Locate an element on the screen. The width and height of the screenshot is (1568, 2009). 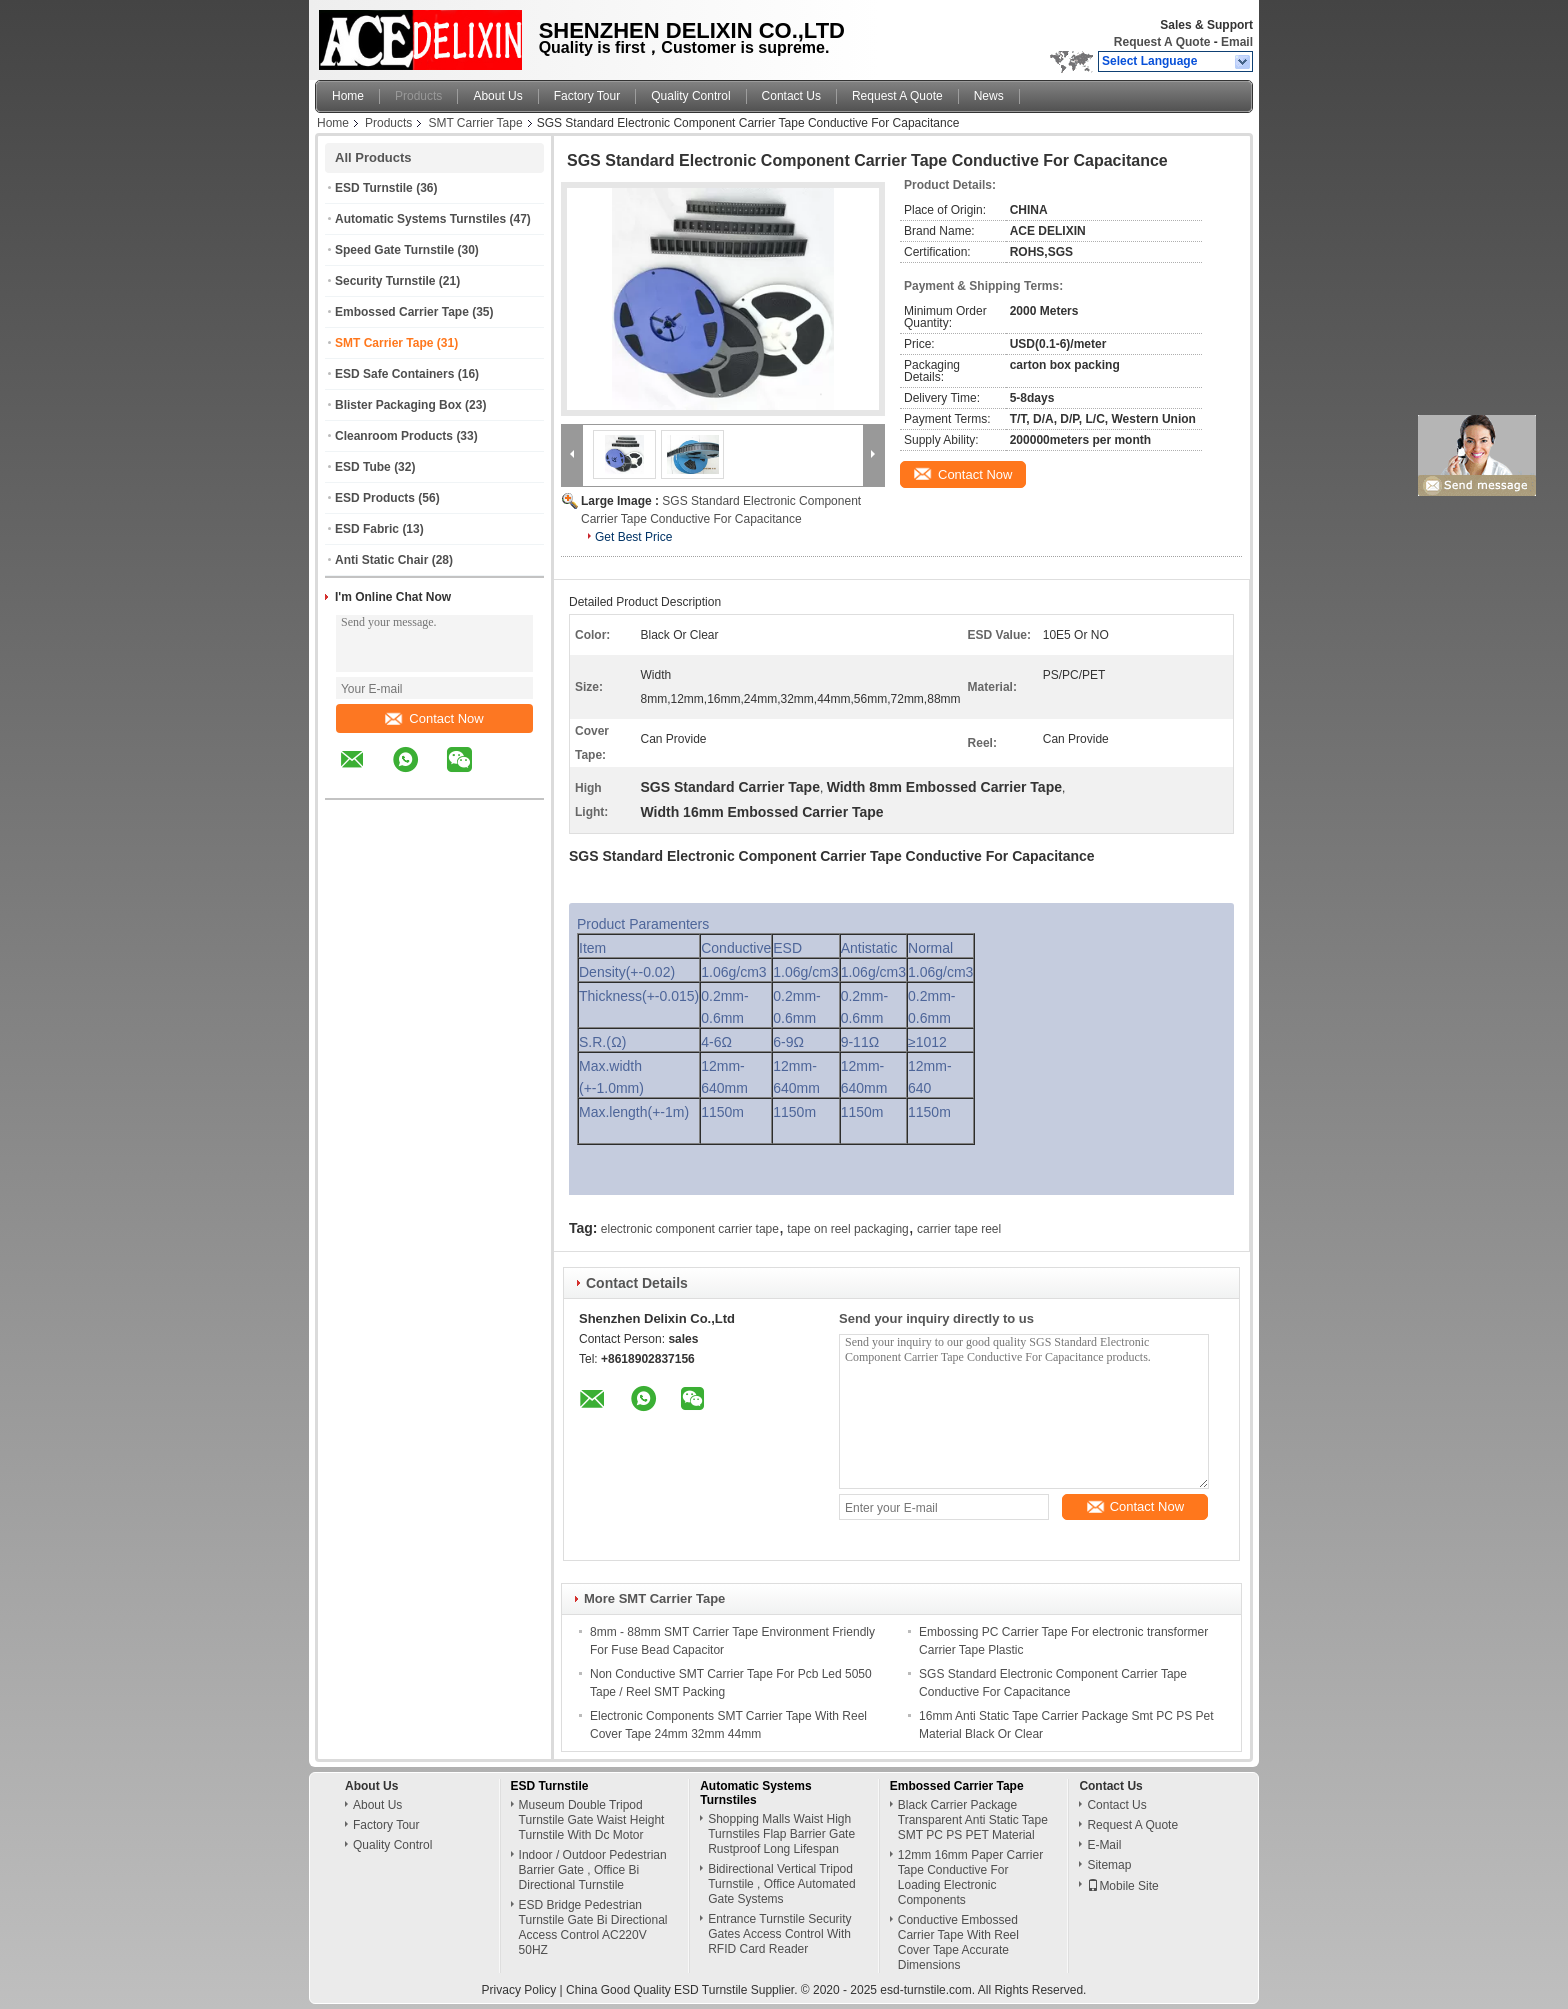
Black Carrier Package Transparent Anti Static Tape SMT PC PS PET Material is located at coordinates (973, 1820).